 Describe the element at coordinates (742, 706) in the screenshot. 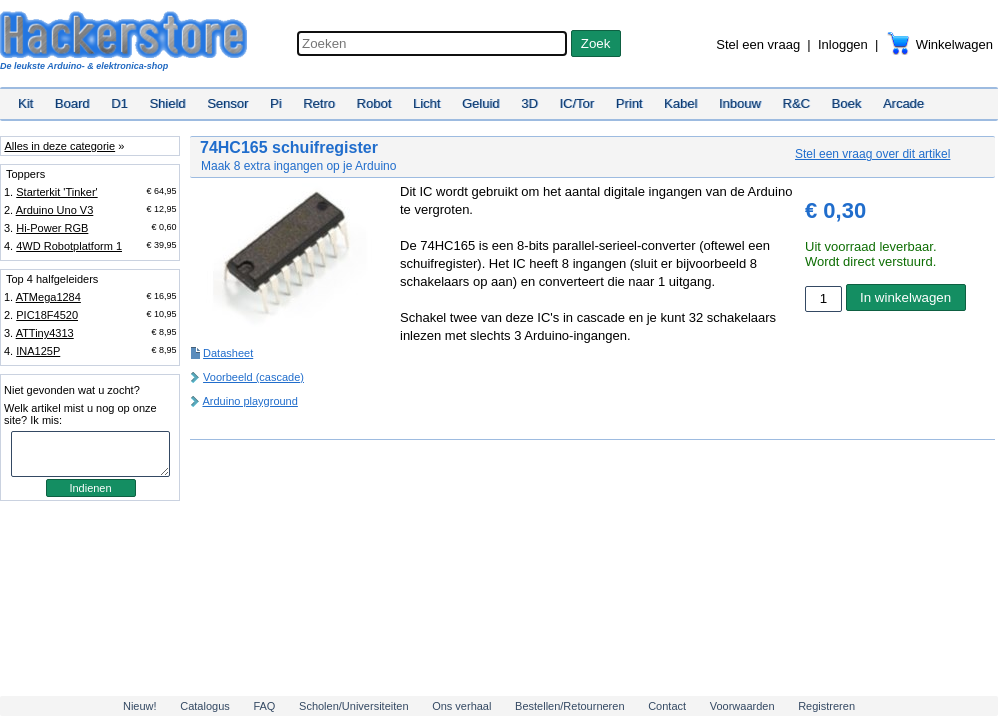

I see `Voorwaarden` at that location.